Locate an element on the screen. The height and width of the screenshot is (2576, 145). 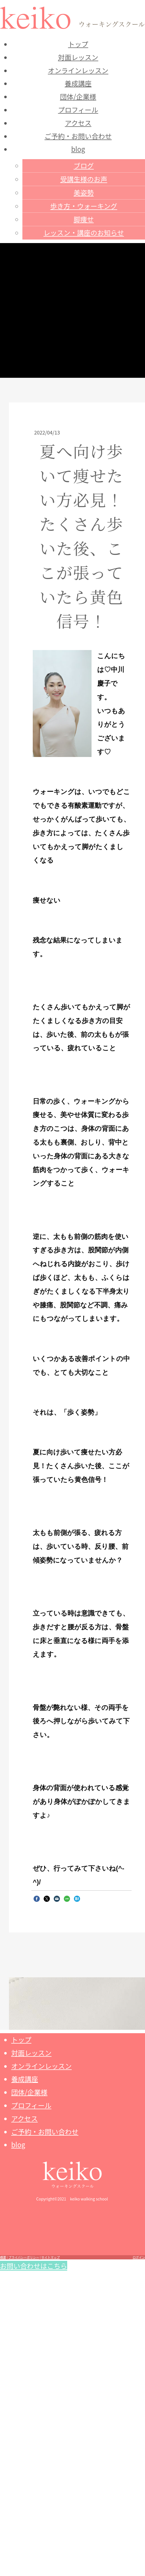
受講生様のお声 is located at coordinates (83, 179).